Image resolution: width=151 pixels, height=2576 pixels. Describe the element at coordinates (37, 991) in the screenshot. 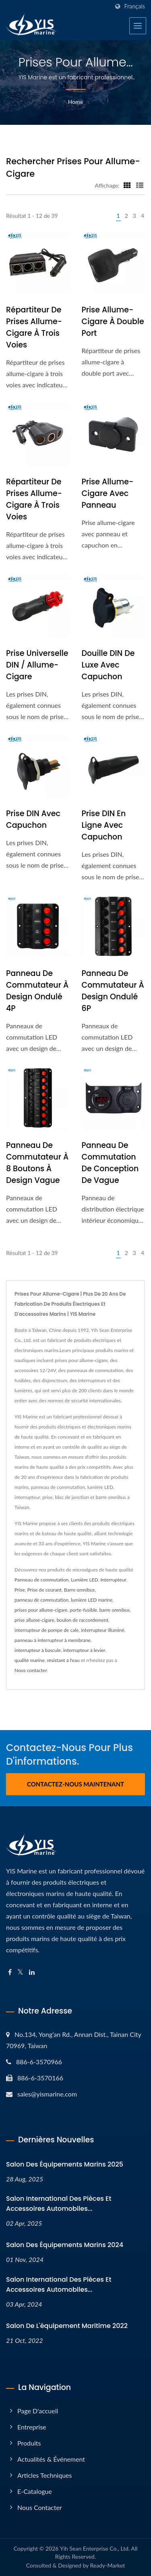

I see `Panneau de commutateur à design ondulé 4P` at that location.